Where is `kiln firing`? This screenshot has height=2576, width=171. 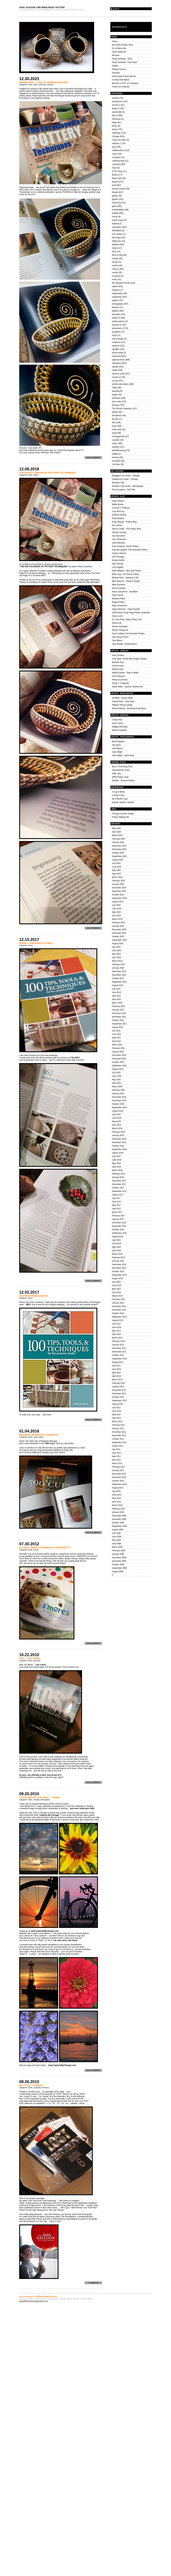
kiln firing is located at coordinates (116, 237).